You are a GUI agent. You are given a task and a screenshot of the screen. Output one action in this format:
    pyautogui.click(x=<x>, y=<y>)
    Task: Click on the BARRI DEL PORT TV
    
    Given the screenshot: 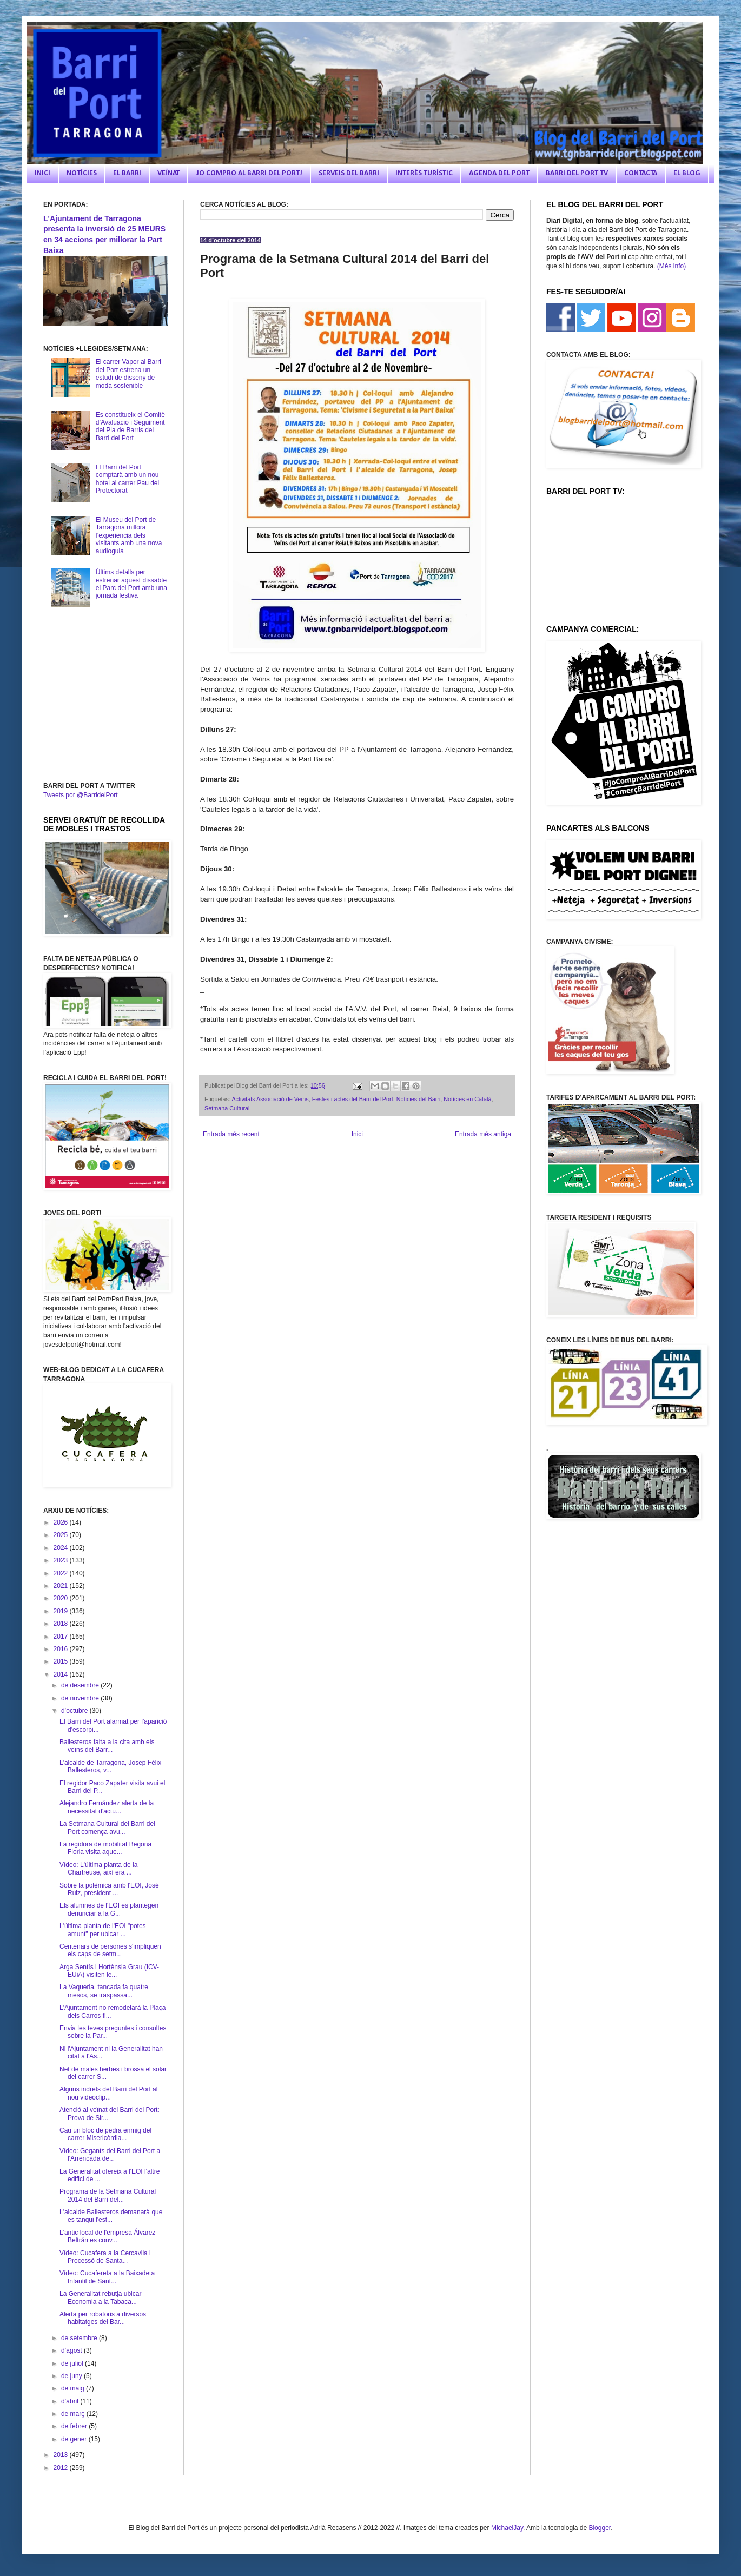 What is the action you would take?
    pyautogui.click(x=577, y=173)
    